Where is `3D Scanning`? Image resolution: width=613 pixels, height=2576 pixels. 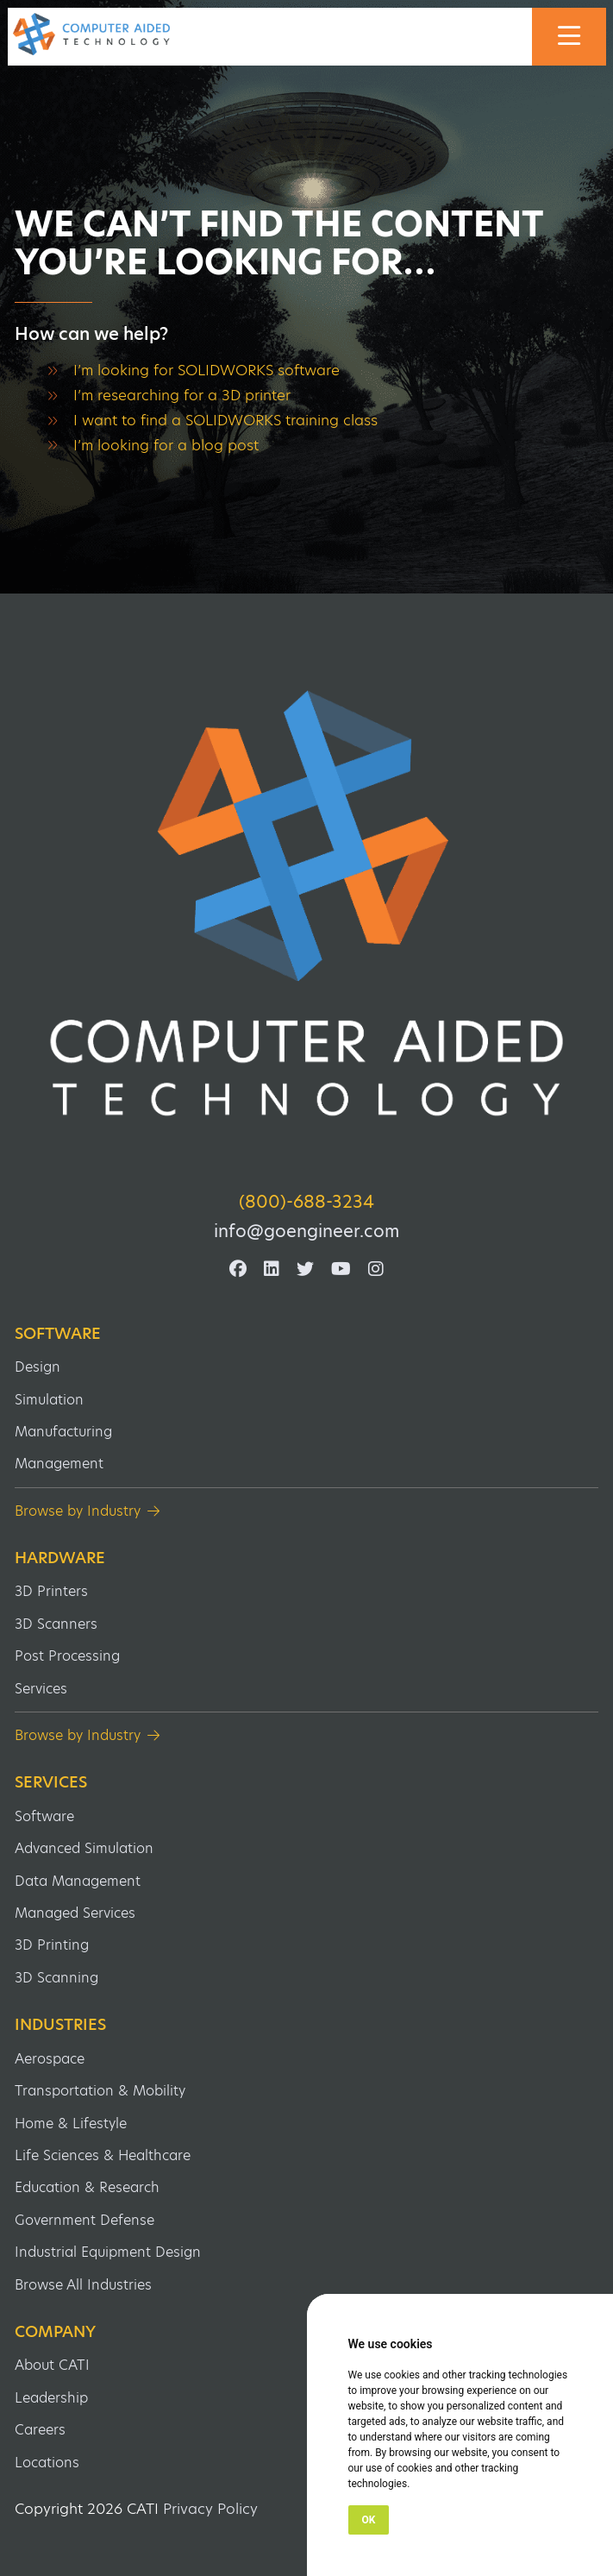
3D Scanning is located at coordinates (56, 1978).